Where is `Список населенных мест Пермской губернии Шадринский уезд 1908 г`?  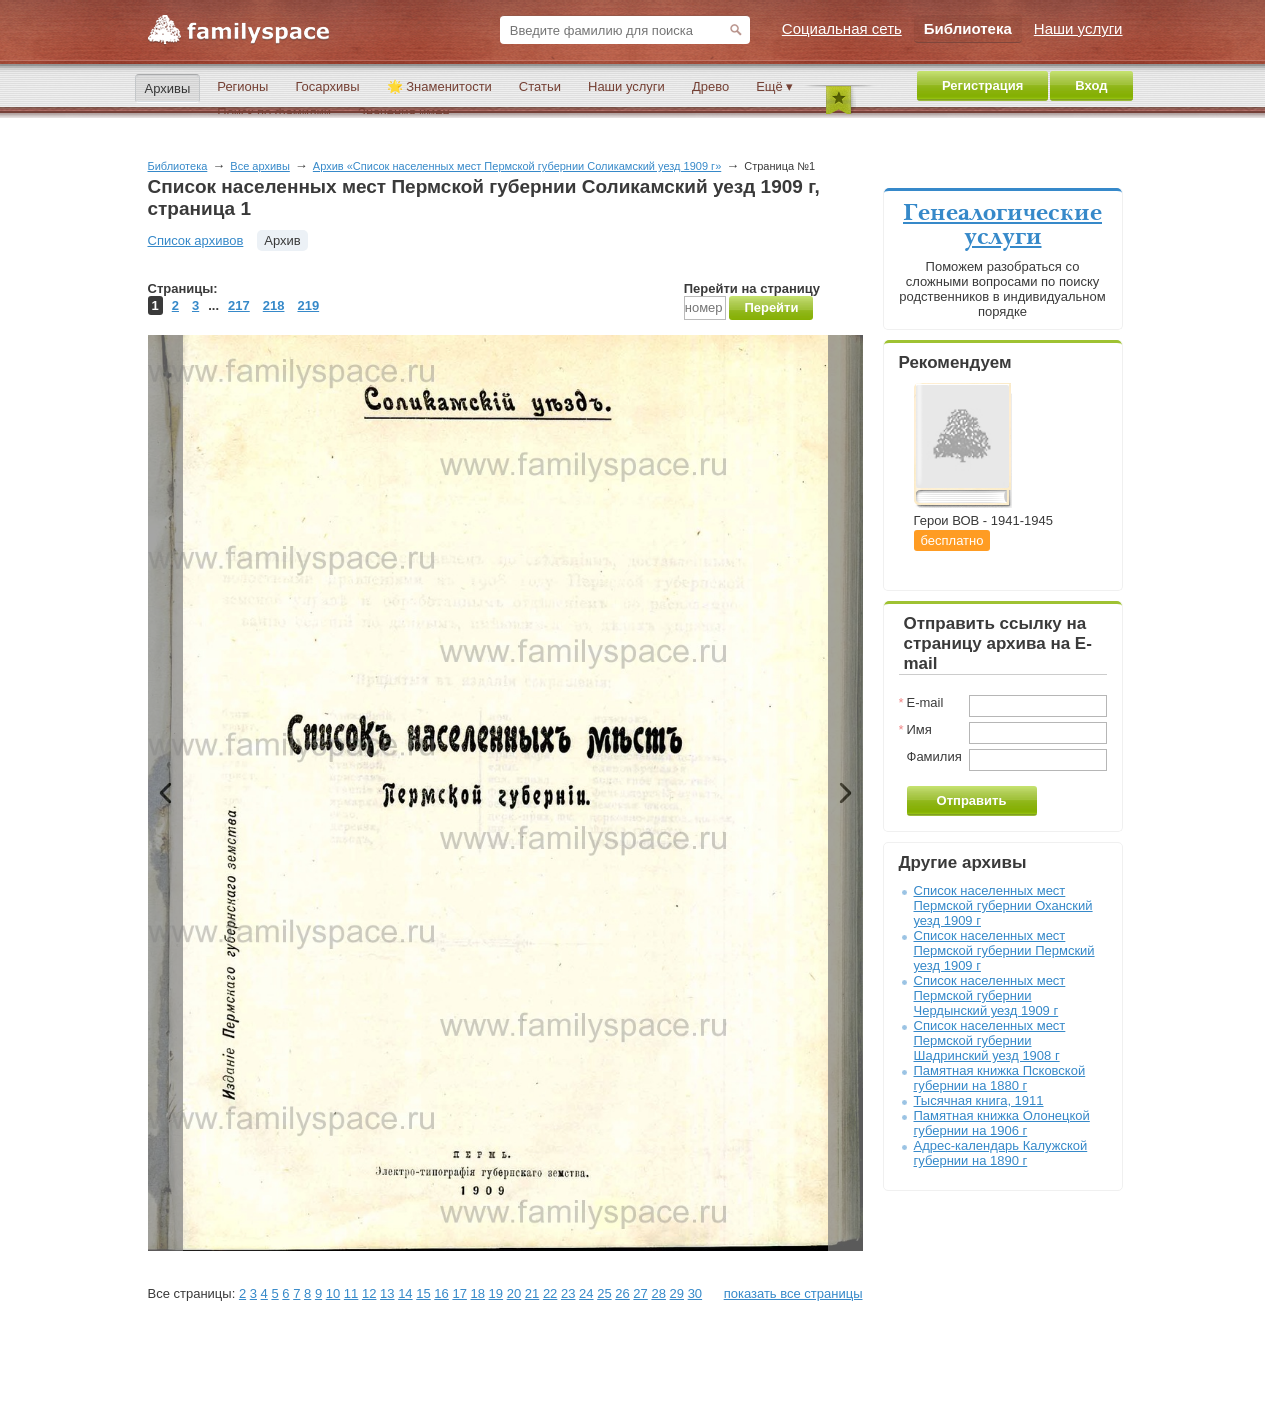 Список населенных мест Пермской губернии Шадринский уезд 1908 г is located at coordinates (990, 1040).